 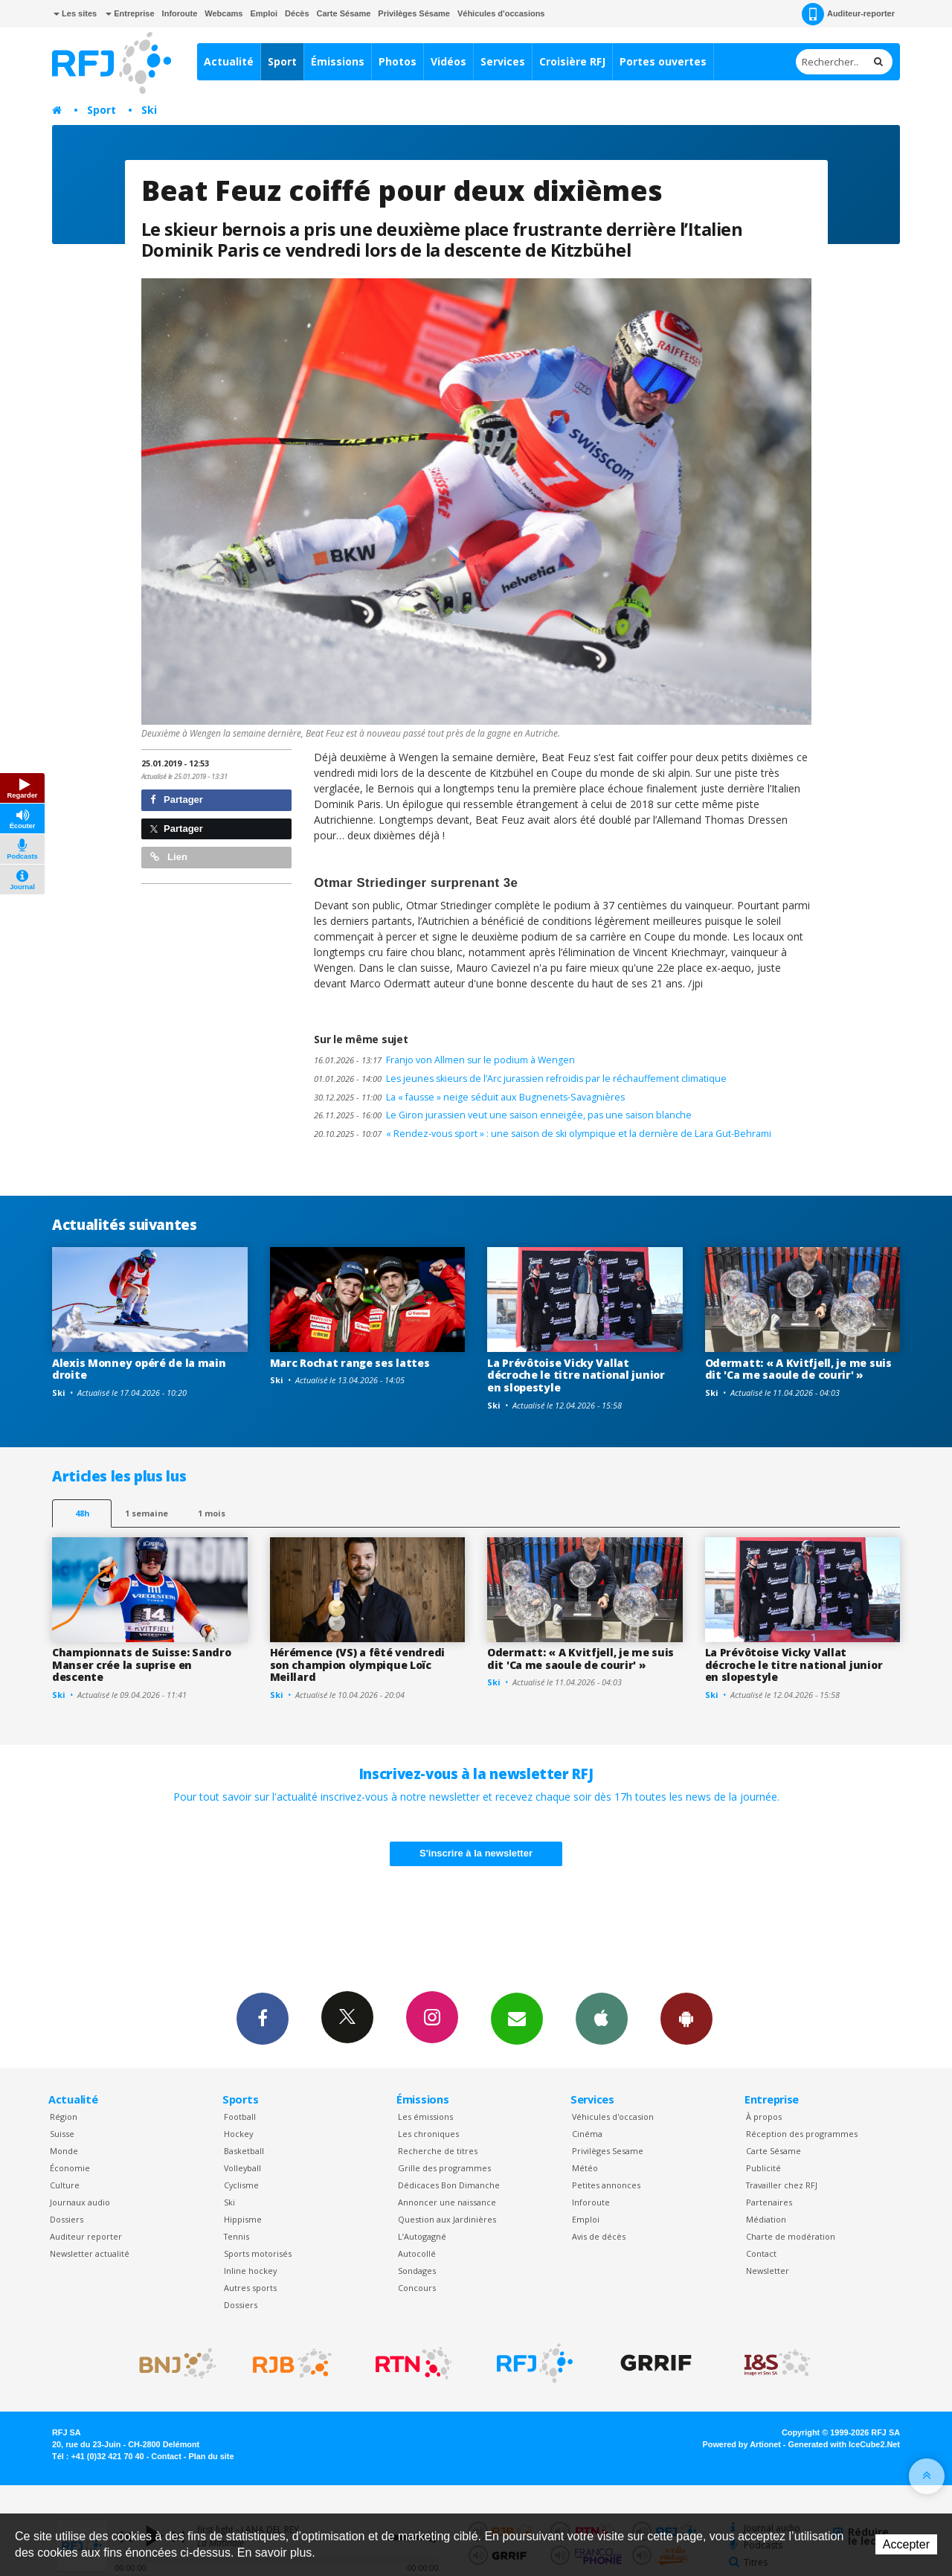 I want to click on Emploi, so click(x=263, y=13).